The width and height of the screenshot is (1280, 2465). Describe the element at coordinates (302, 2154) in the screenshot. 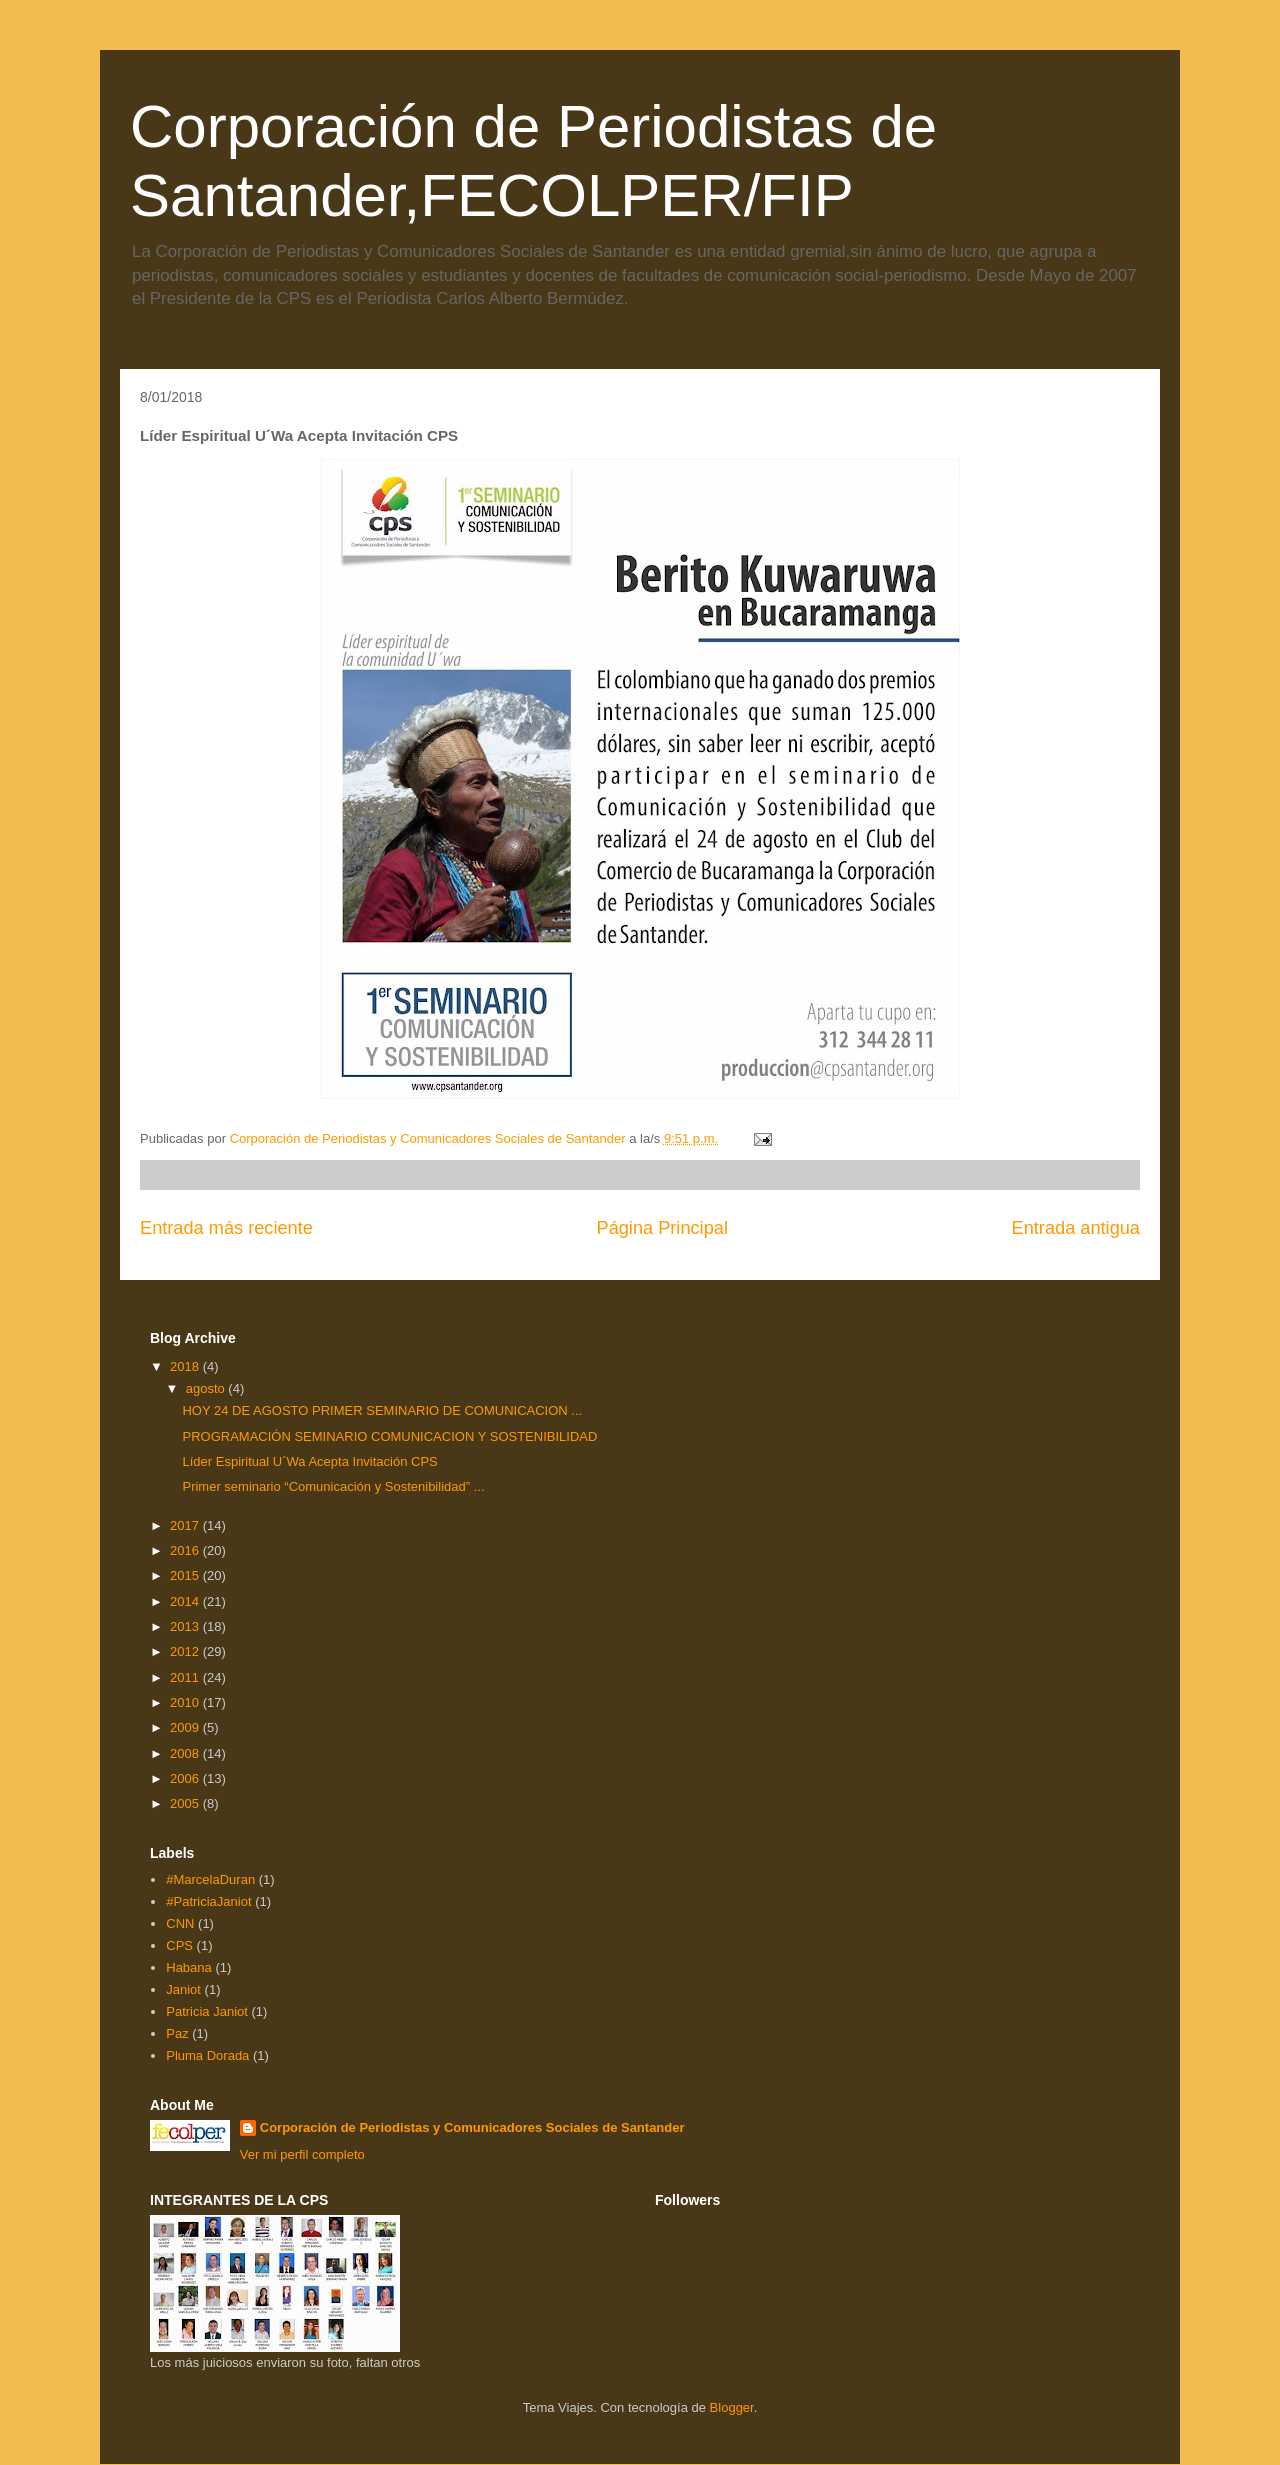

I see `Ver mi perfil completo` at that location.